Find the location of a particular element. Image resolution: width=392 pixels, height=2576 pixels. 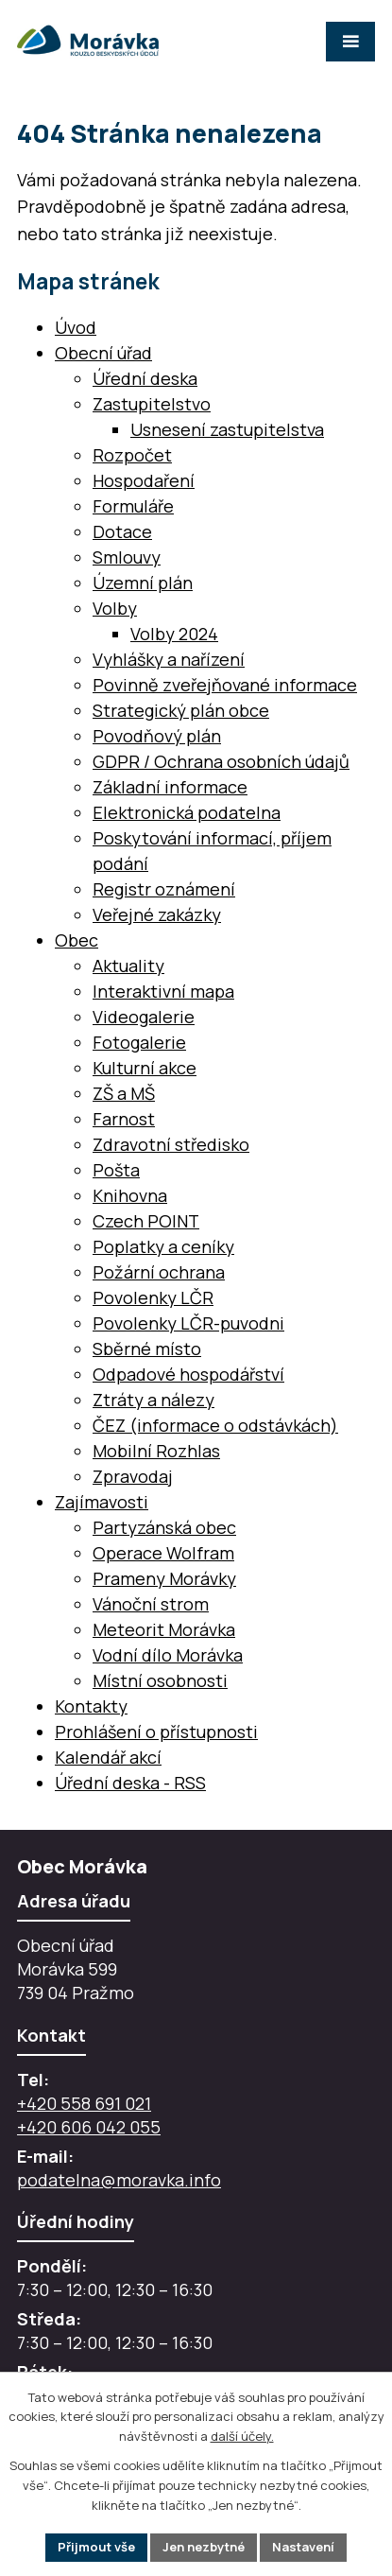

Povodňový plán is located at coordinates (157, 735).